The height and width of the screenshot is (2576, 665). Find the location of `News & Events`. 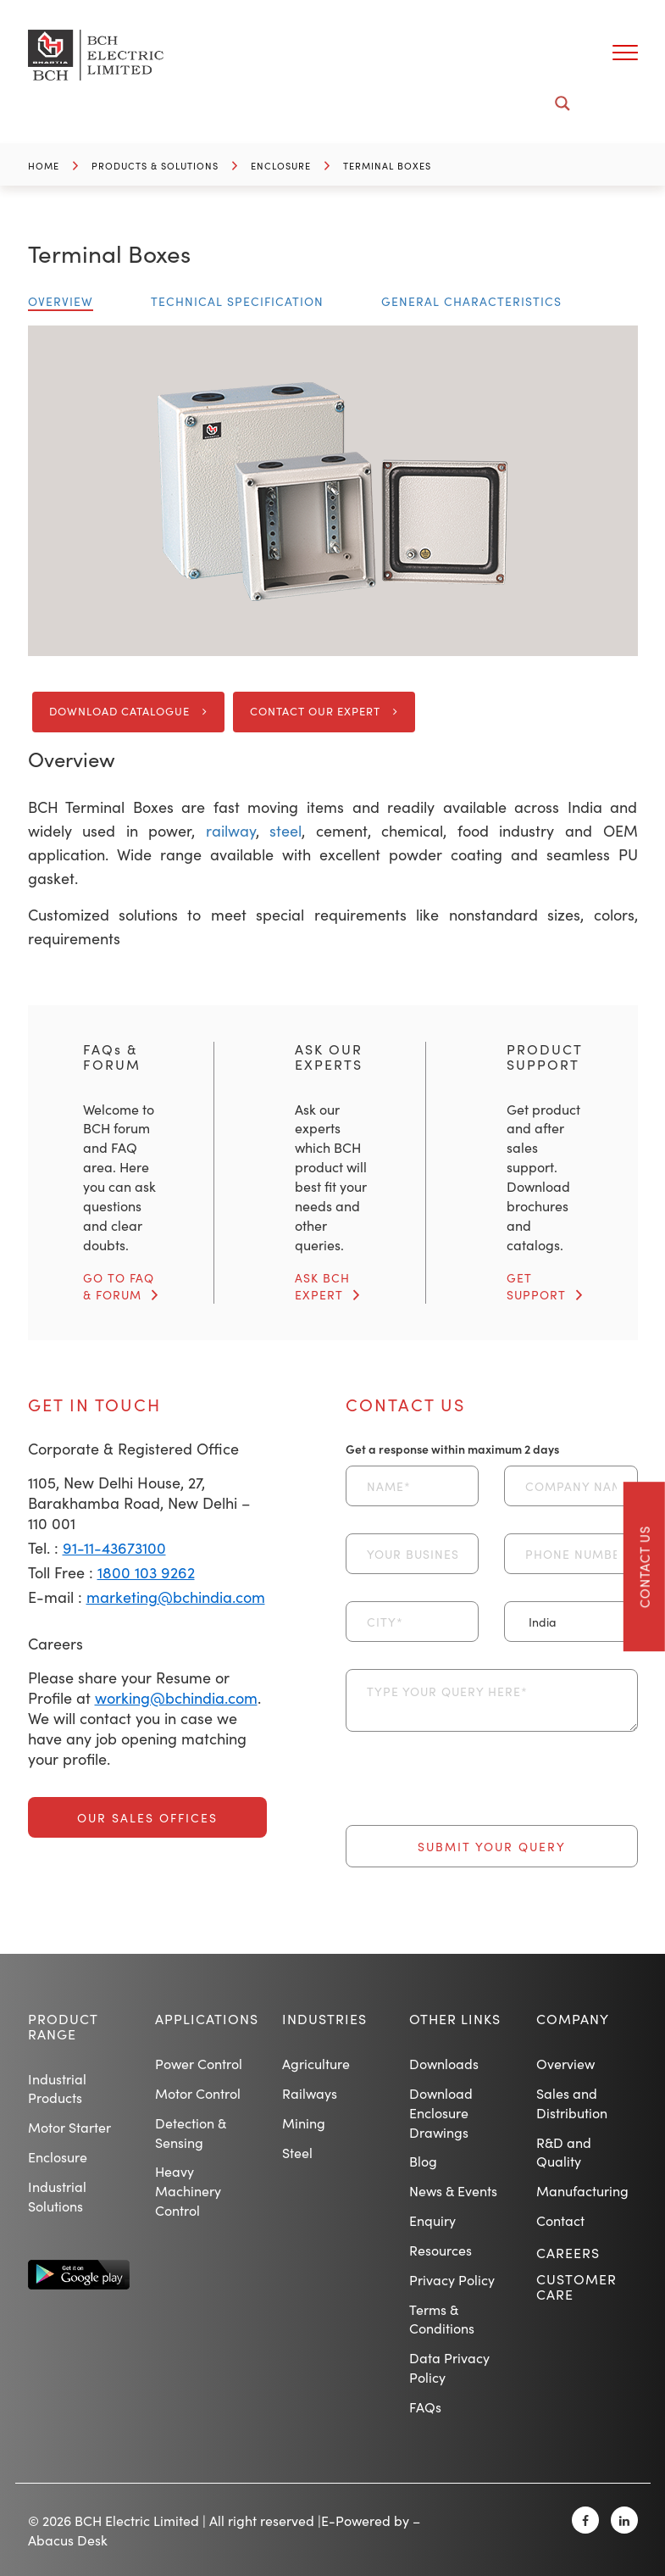

News & Events is located at coordinates (453, 2190).